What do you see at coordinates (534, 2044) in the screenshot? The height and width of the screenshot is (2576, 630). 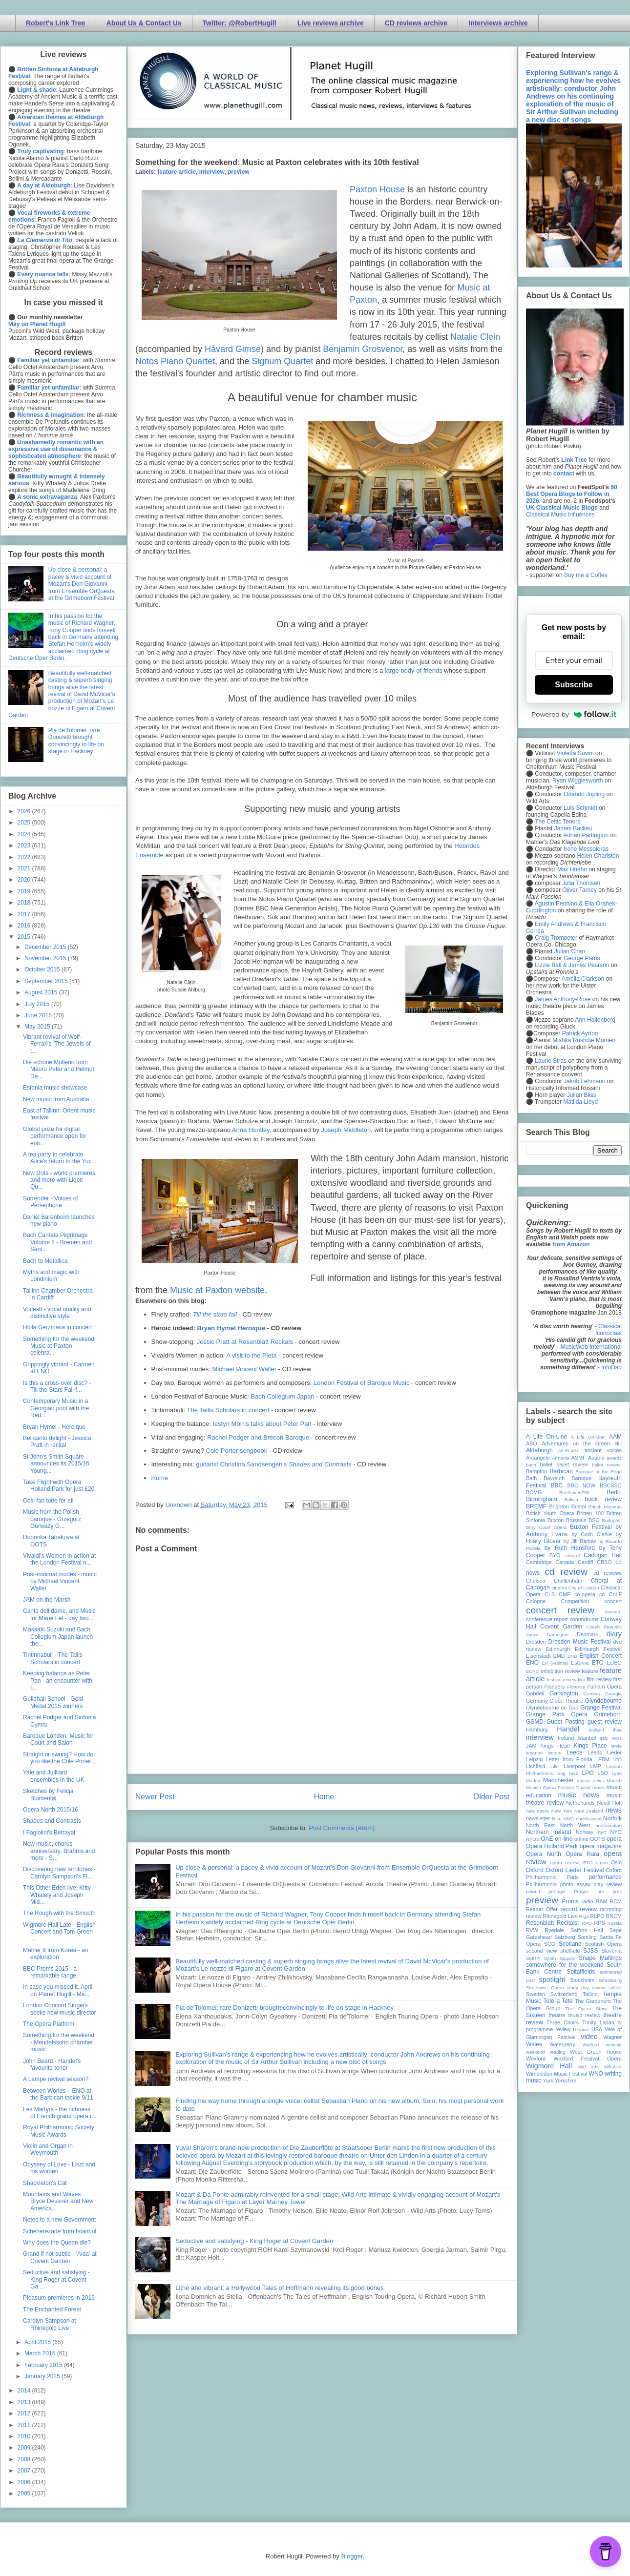 I see `Wales` at bounding box center [534, 2044].